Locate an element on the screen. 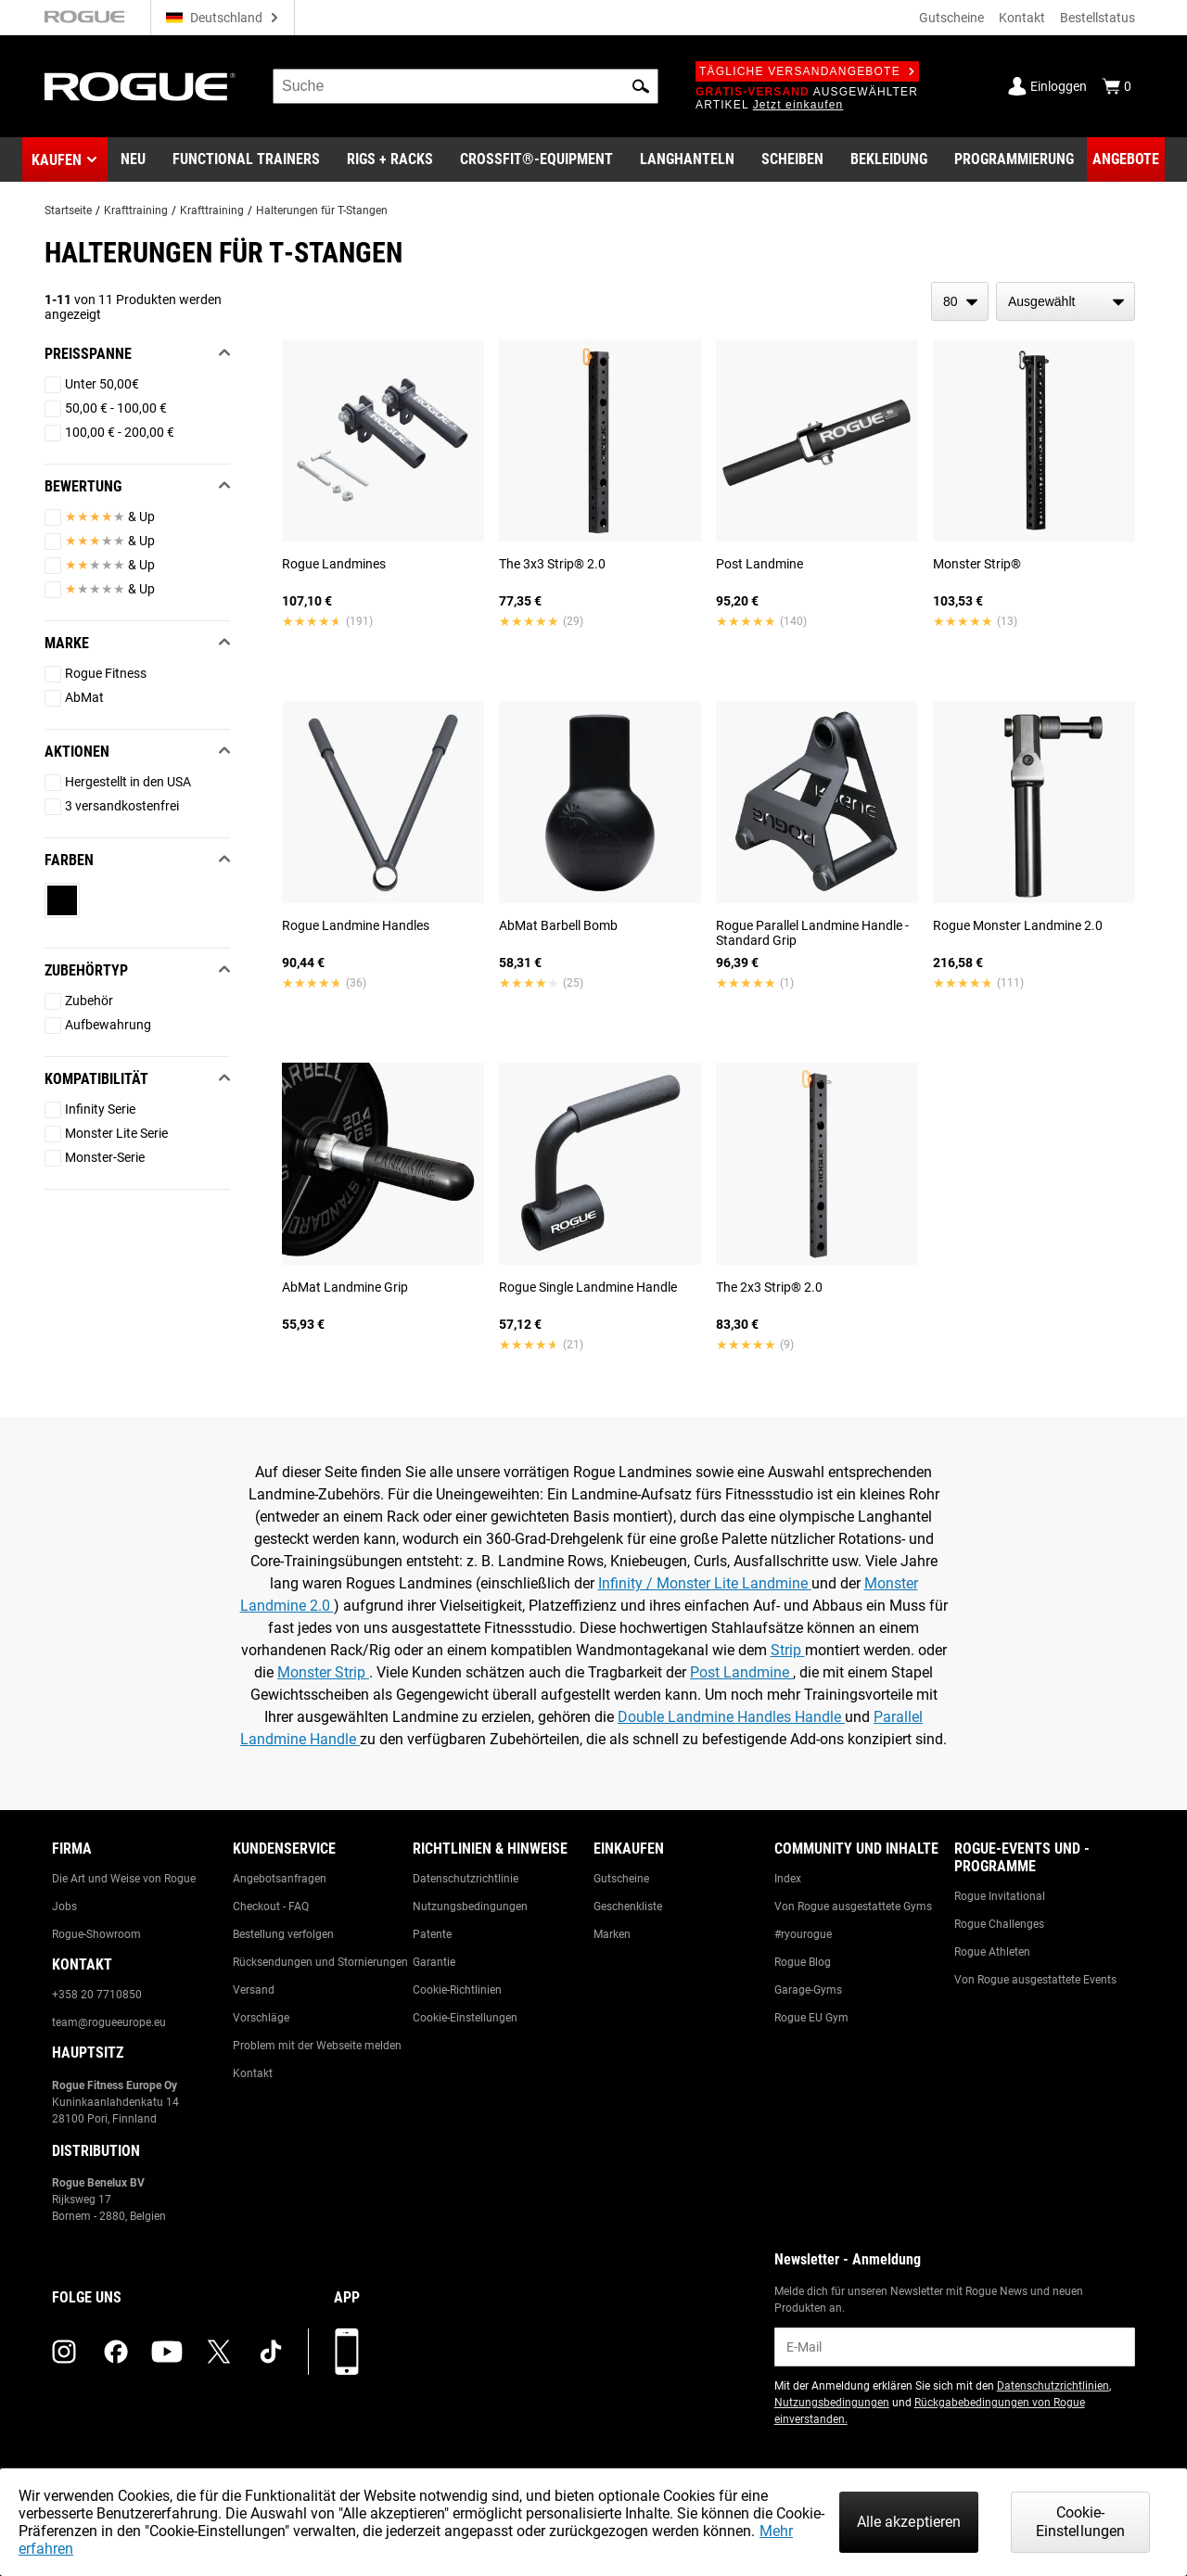 The image size is (1187, 2576). Kontakt is located at coordinates (1022, 17).